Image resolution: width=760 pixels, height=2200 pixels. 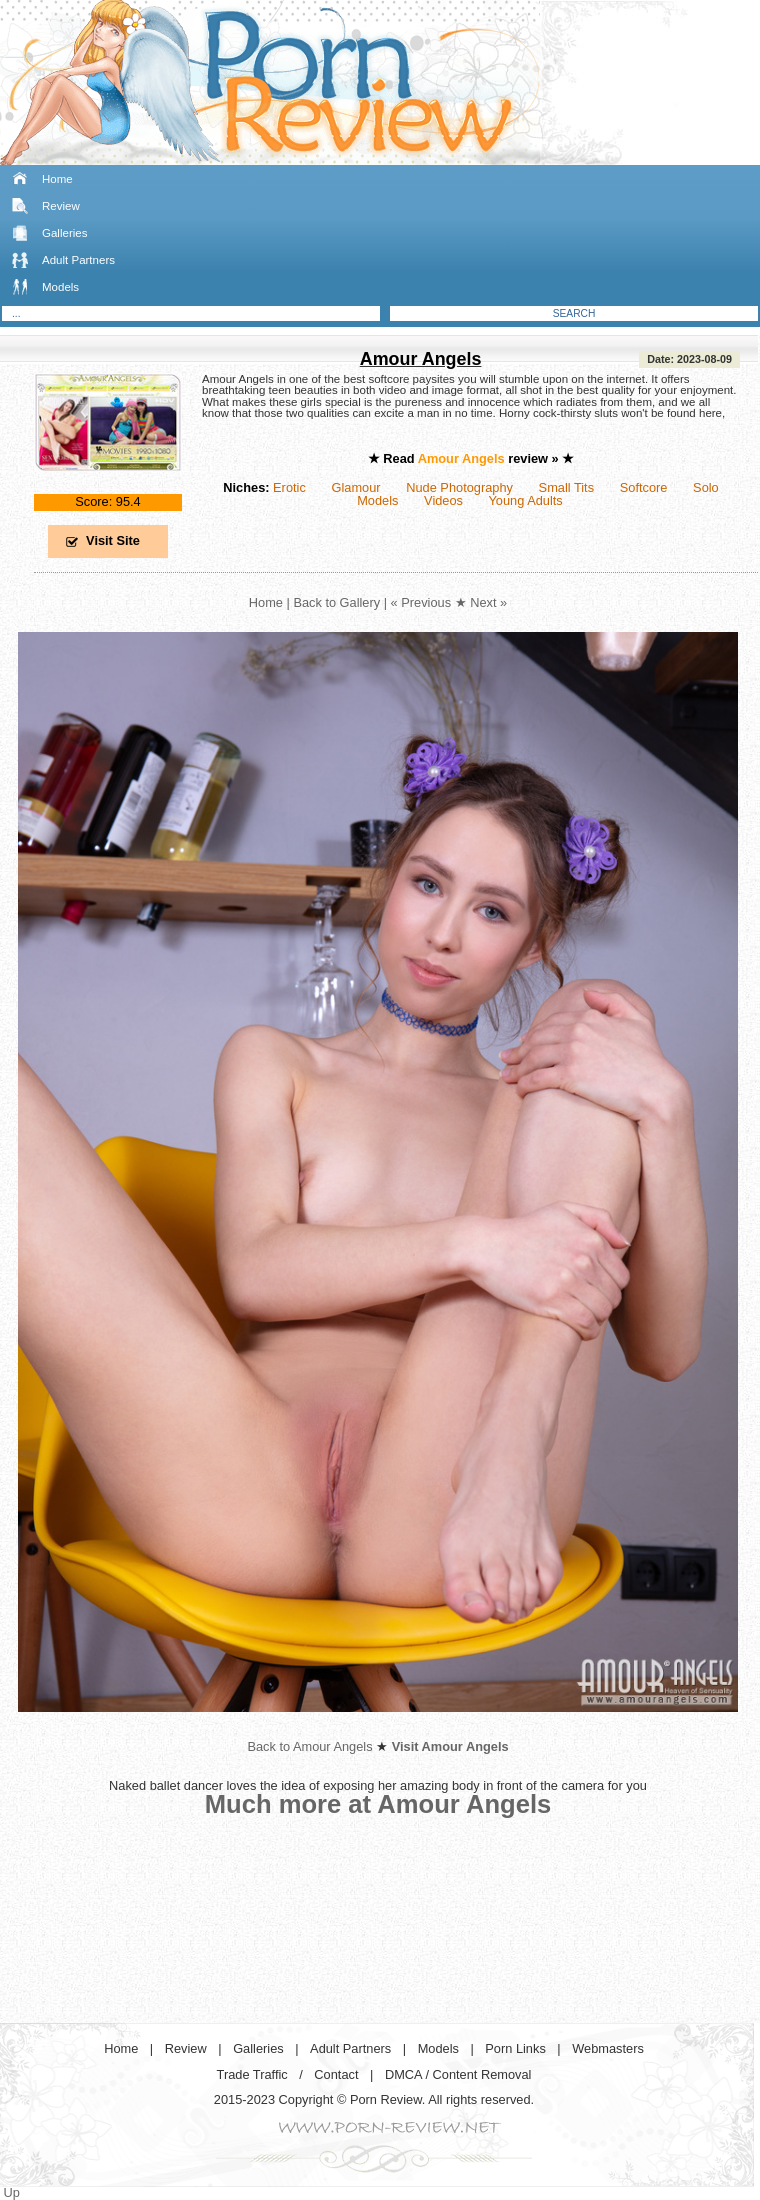 I want to click on Videos, so click(x=443, y=500).